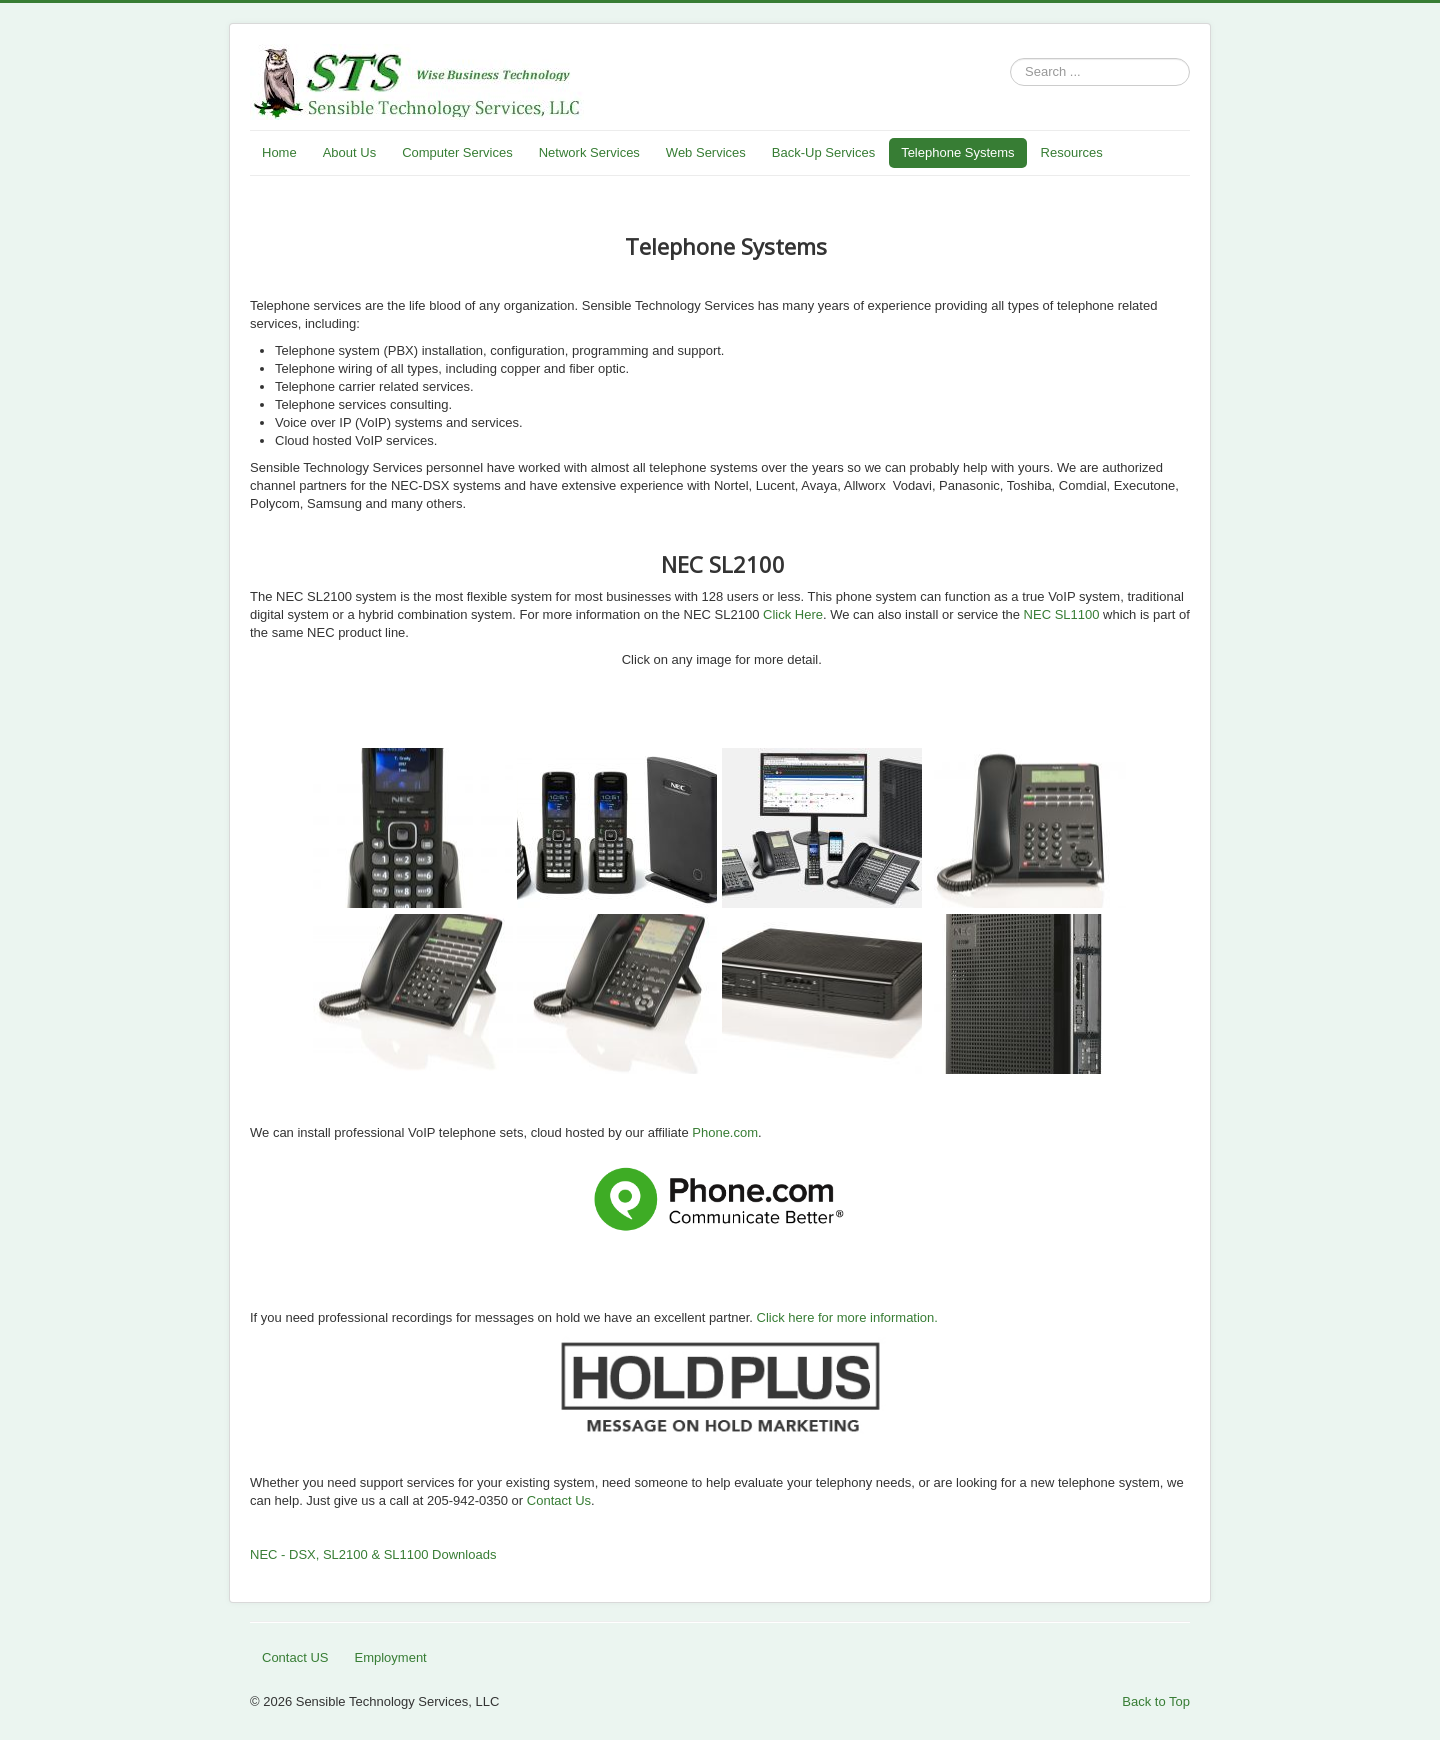 The width and height of the screenshot is (1440, 1740). I want to click on NEC - DSX, SL2100 & SL1100 Downloads, so click(373, 1554).